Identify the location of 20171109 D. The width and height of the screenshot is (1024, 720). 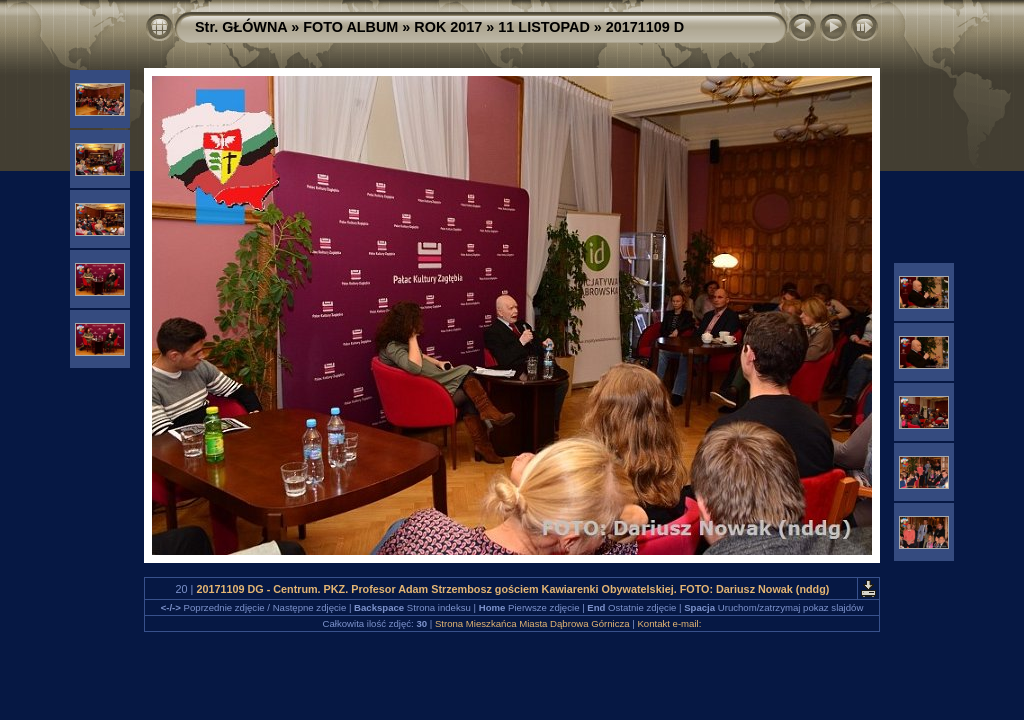
(645, 27).